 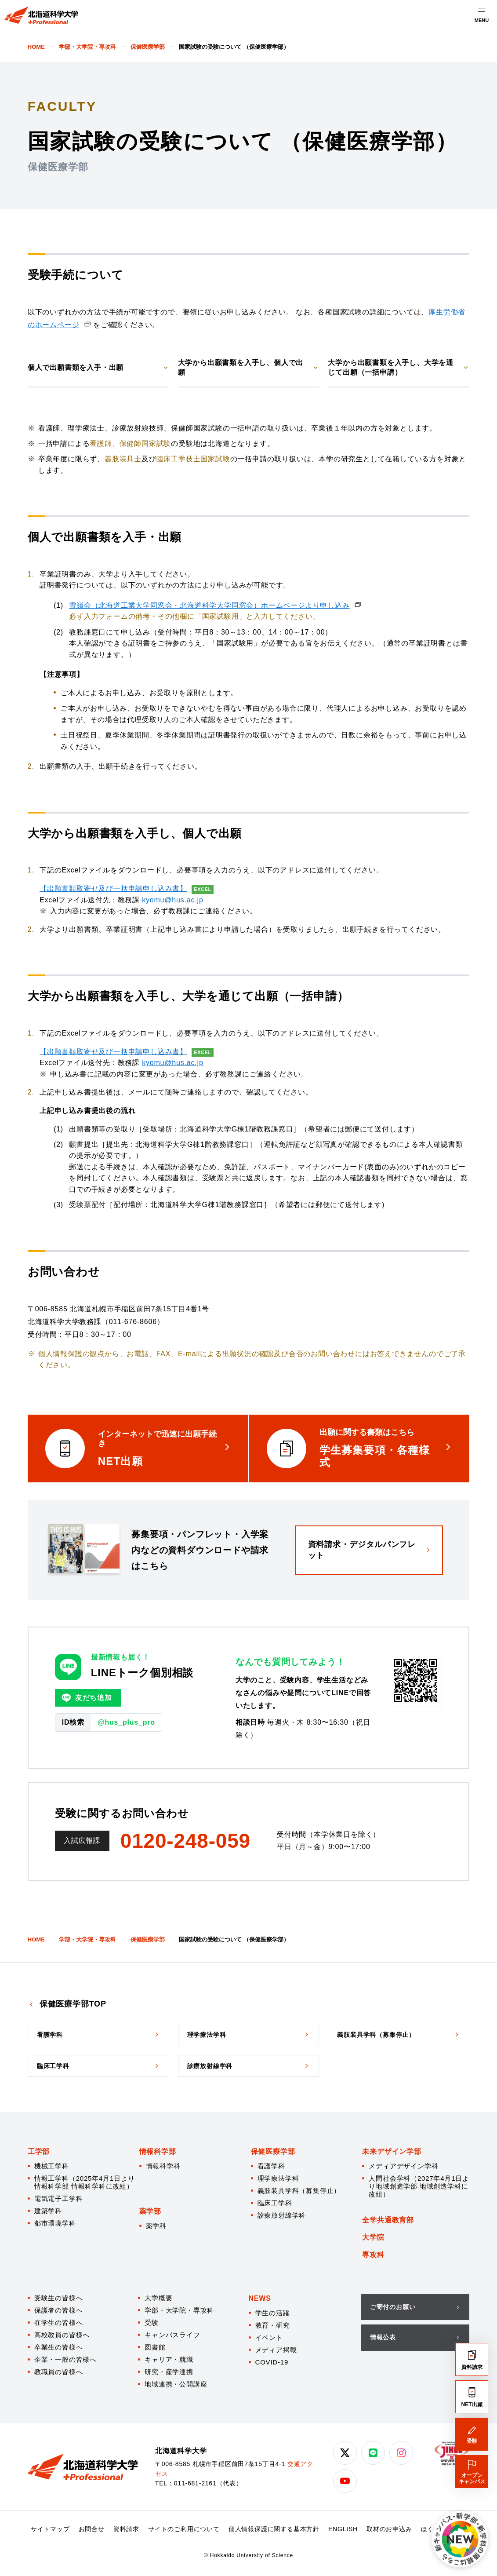 What do you see at coordinates (269, 2337) in the screenshot?
I see `イベント` at bounding box center [269, 2337].